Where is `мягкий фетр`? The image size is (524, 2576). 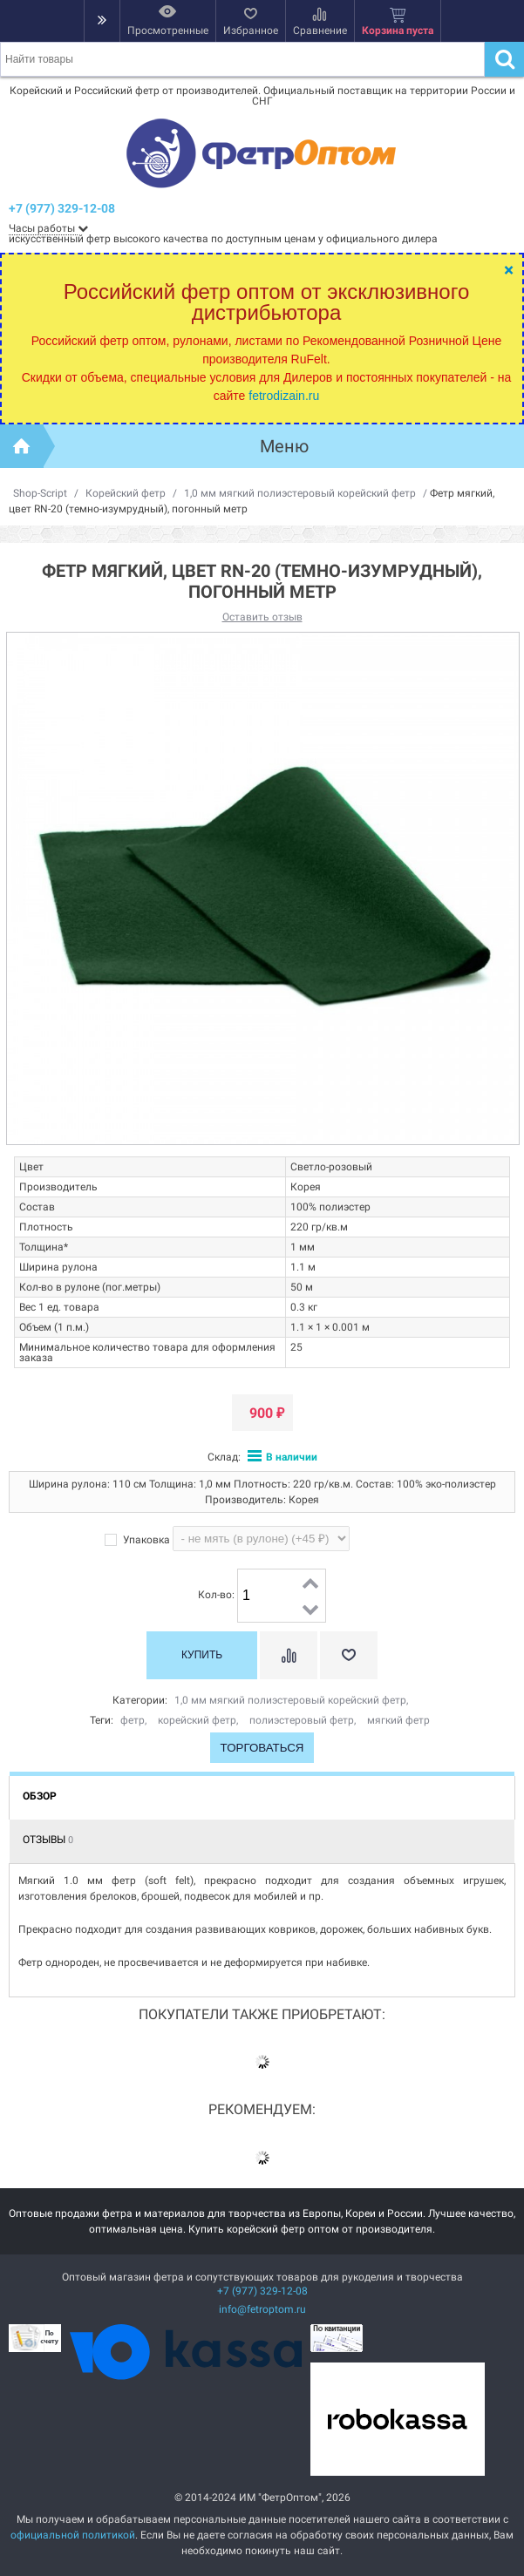 мягкий фетр is located at coordinates (398, 1720).